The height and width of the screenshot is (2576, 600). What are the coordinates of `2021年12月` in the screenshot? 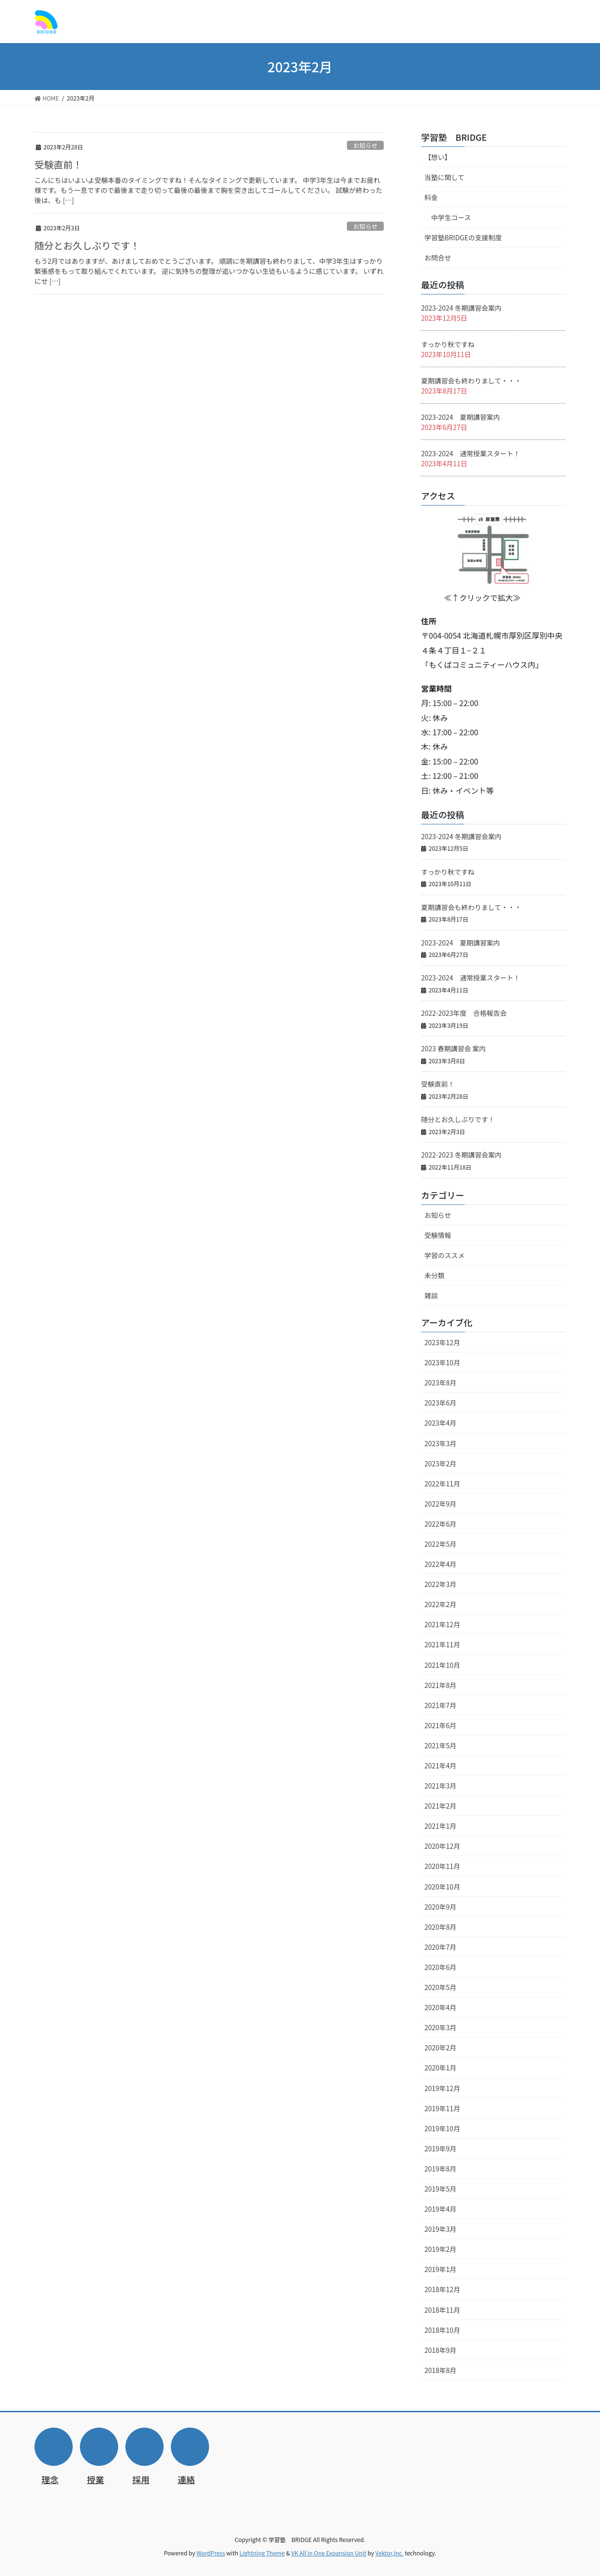 It's located at (442, 1624).